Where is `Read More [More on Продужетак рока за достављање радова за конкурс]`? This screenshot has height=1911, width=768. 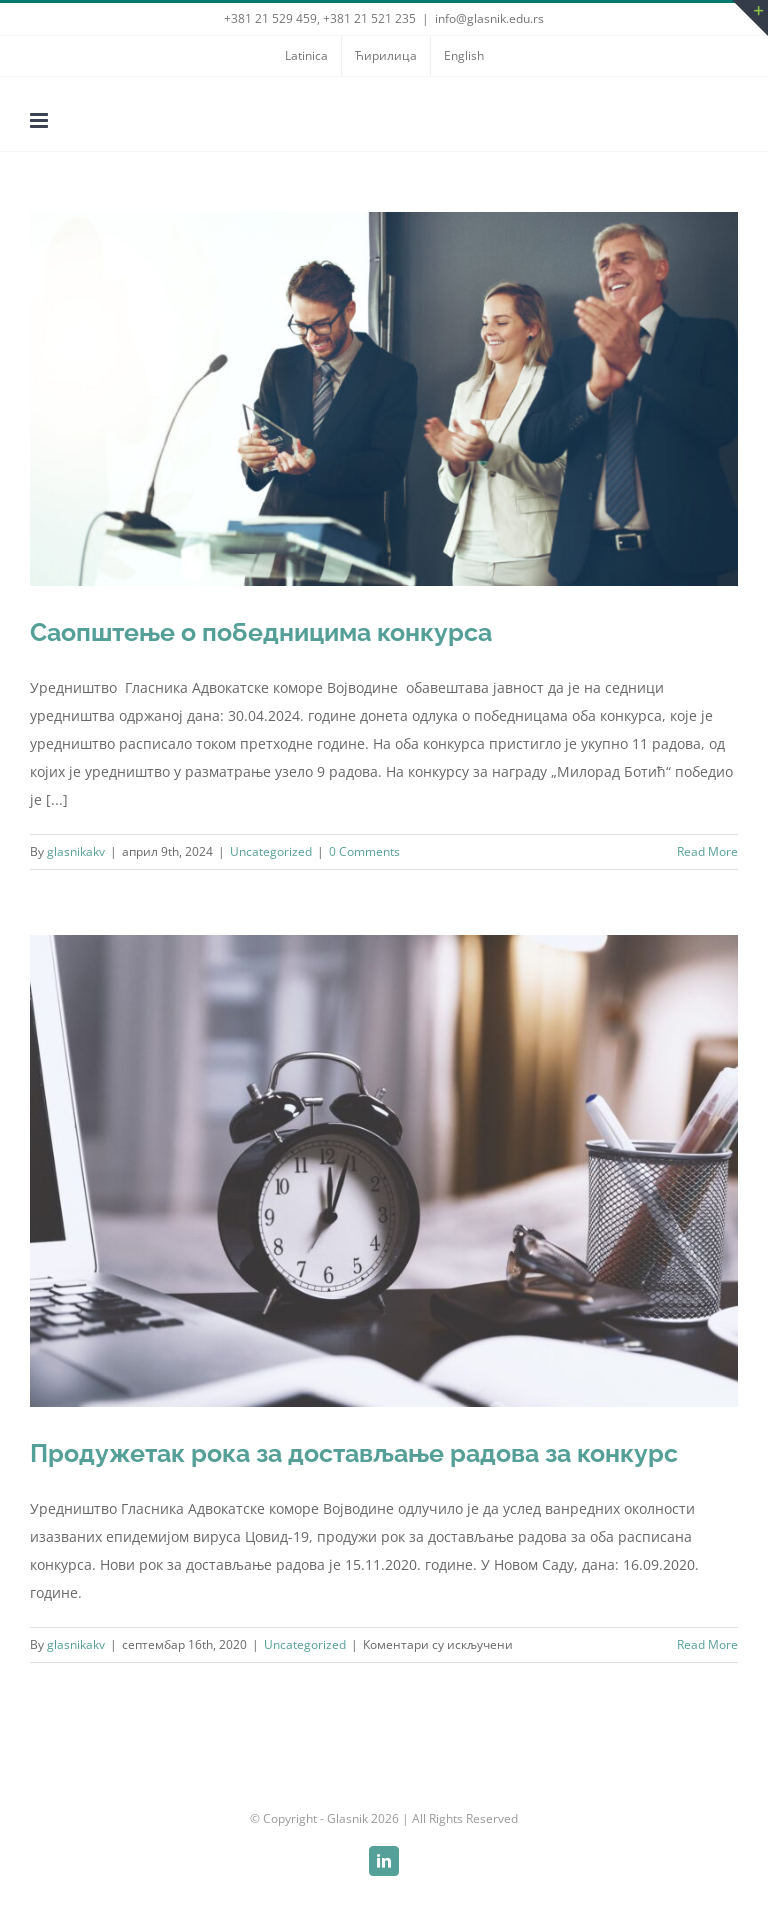 Read More [More on Продужетак рока за достављање радова за конкурс] is located at coordinates (707, 1644).